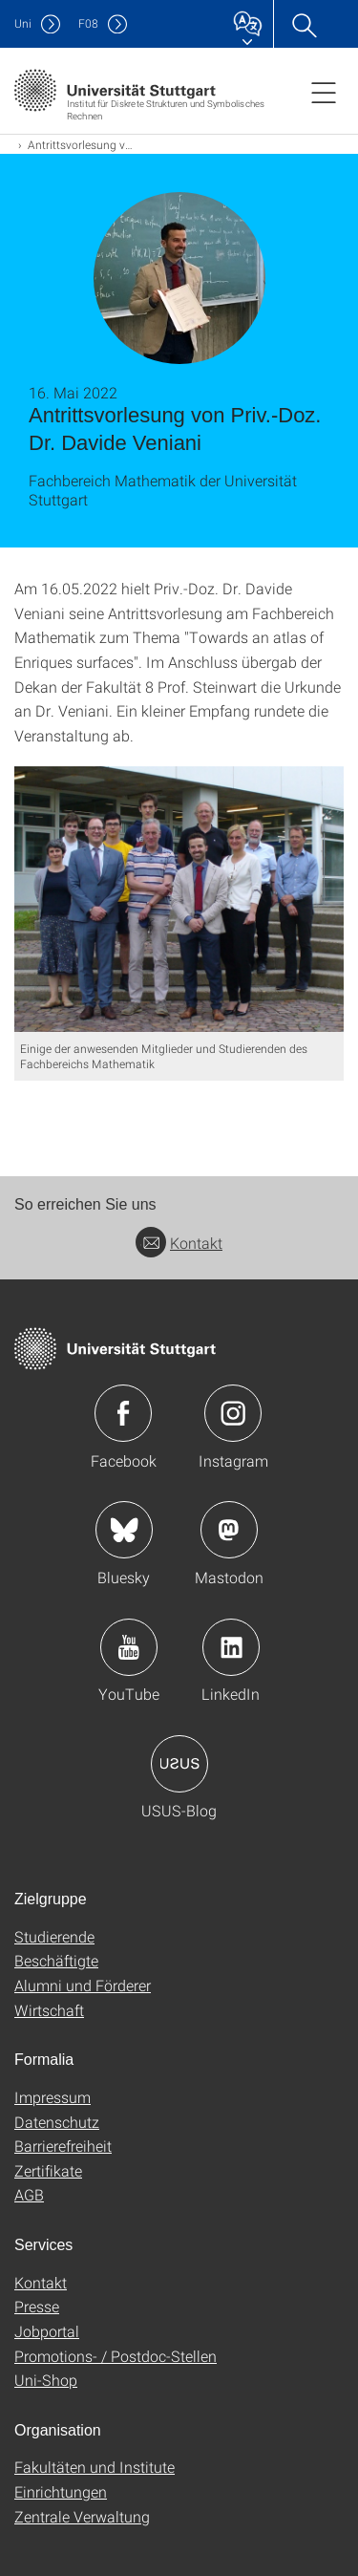 This screenshot has width=358, height=2576. I want to click on Studierende, so click(54, 1936).